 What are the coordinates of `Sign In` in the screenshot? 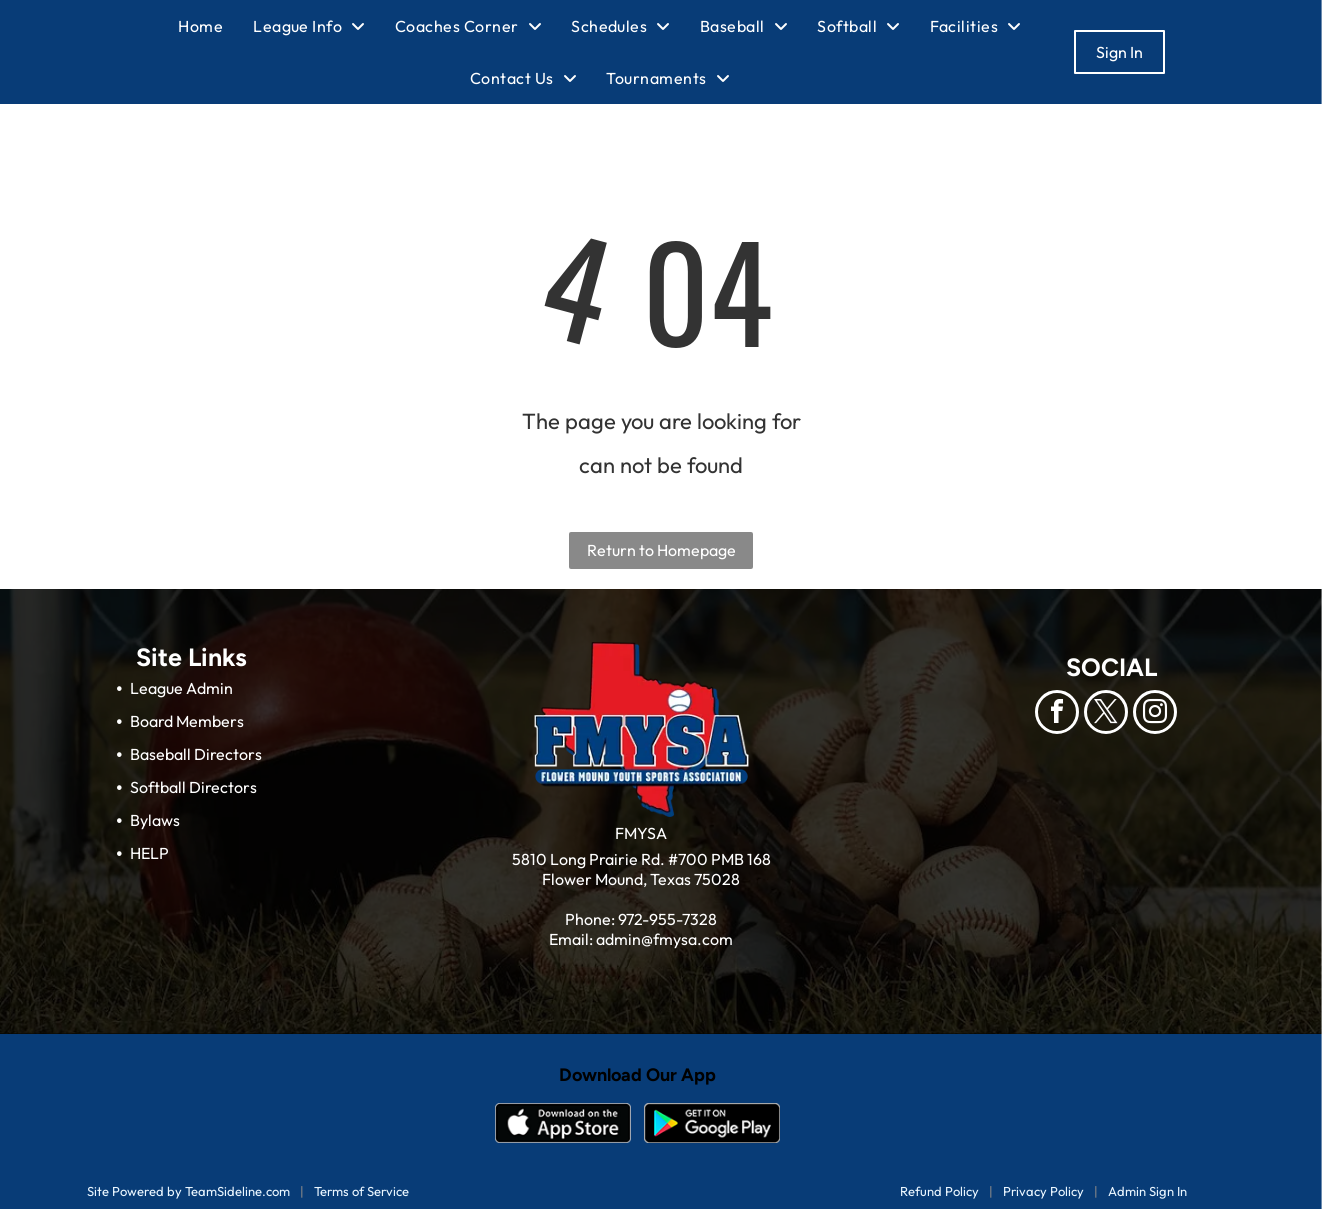 It's located at (1119, 52).